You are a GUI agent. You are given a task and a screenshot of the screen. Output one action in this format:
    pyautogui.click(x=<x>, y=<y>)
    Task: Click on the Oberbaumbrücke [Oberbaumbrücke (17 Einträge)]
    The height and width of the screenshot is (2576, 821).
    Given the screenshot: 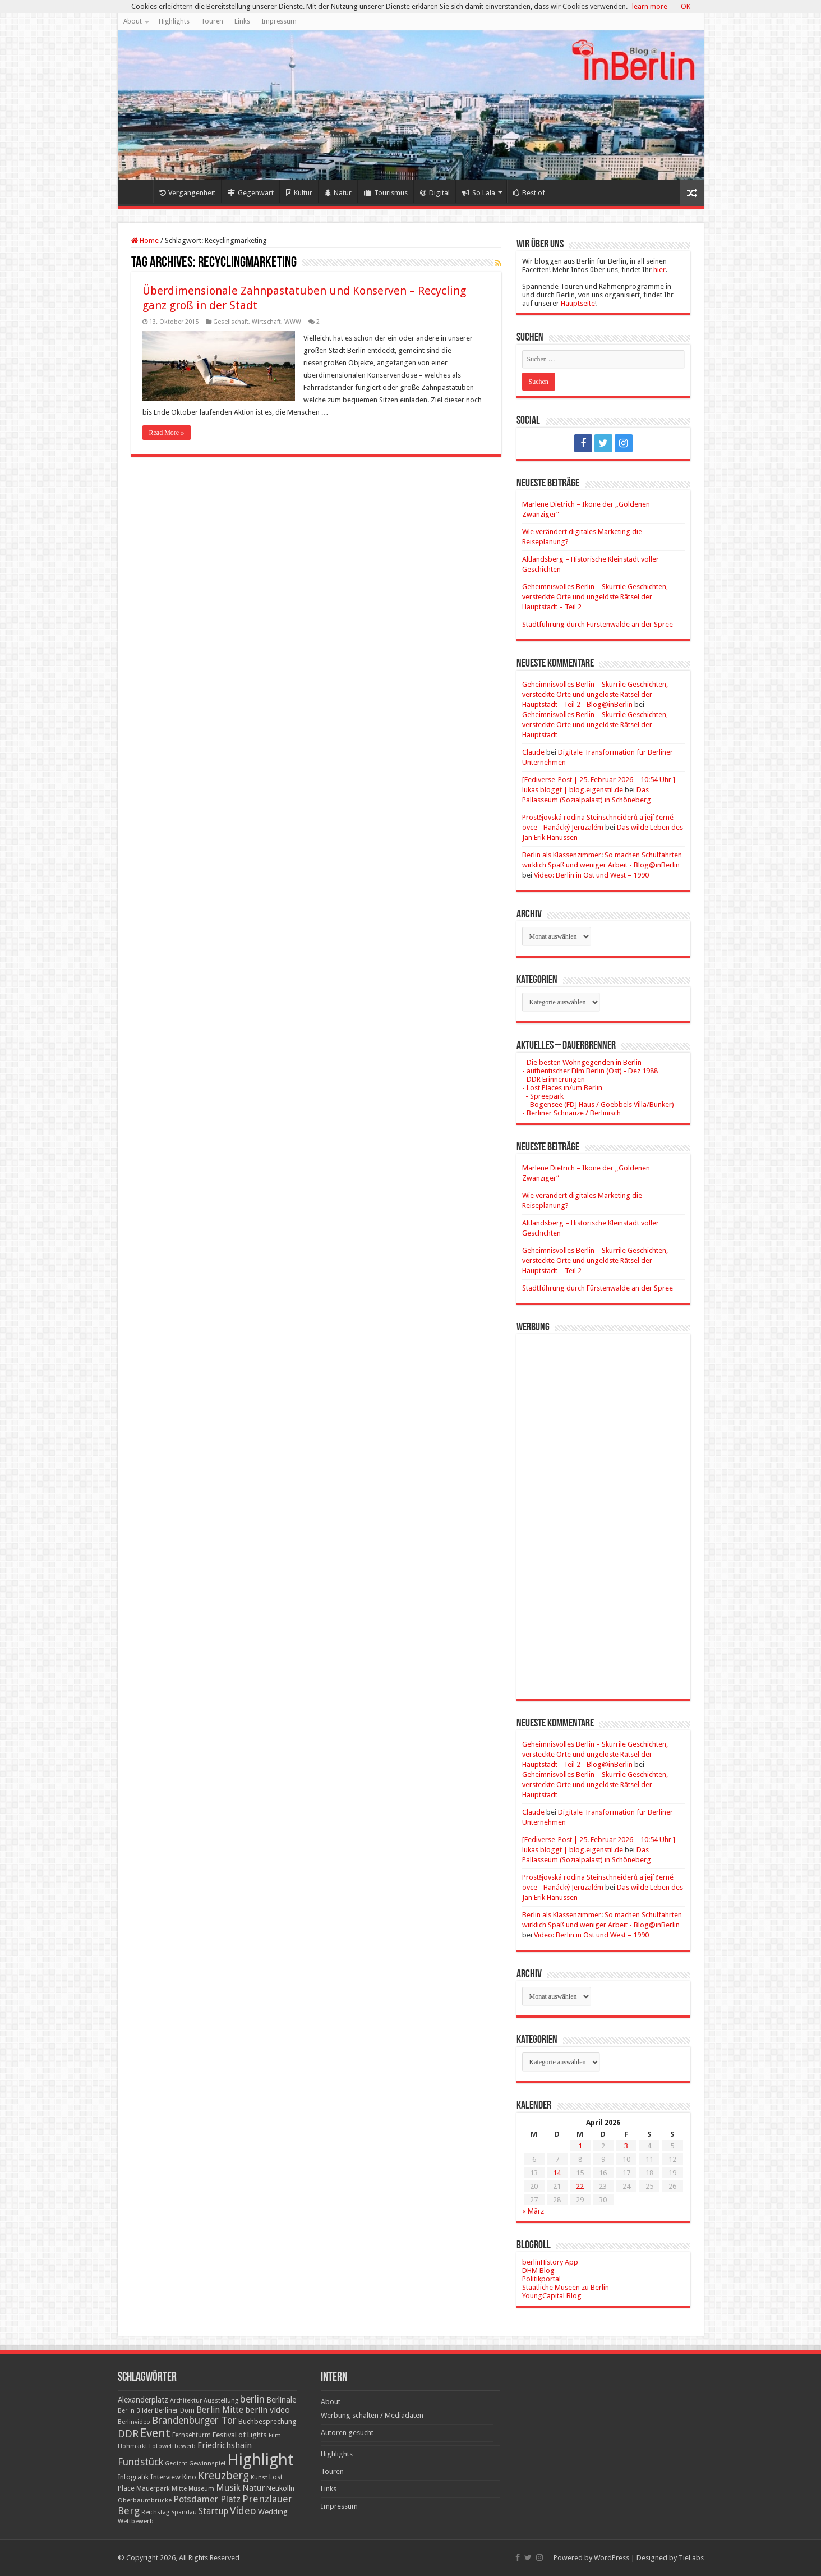 What is the action you would take?
    pyautogui.click(x=145, y=2500)
    